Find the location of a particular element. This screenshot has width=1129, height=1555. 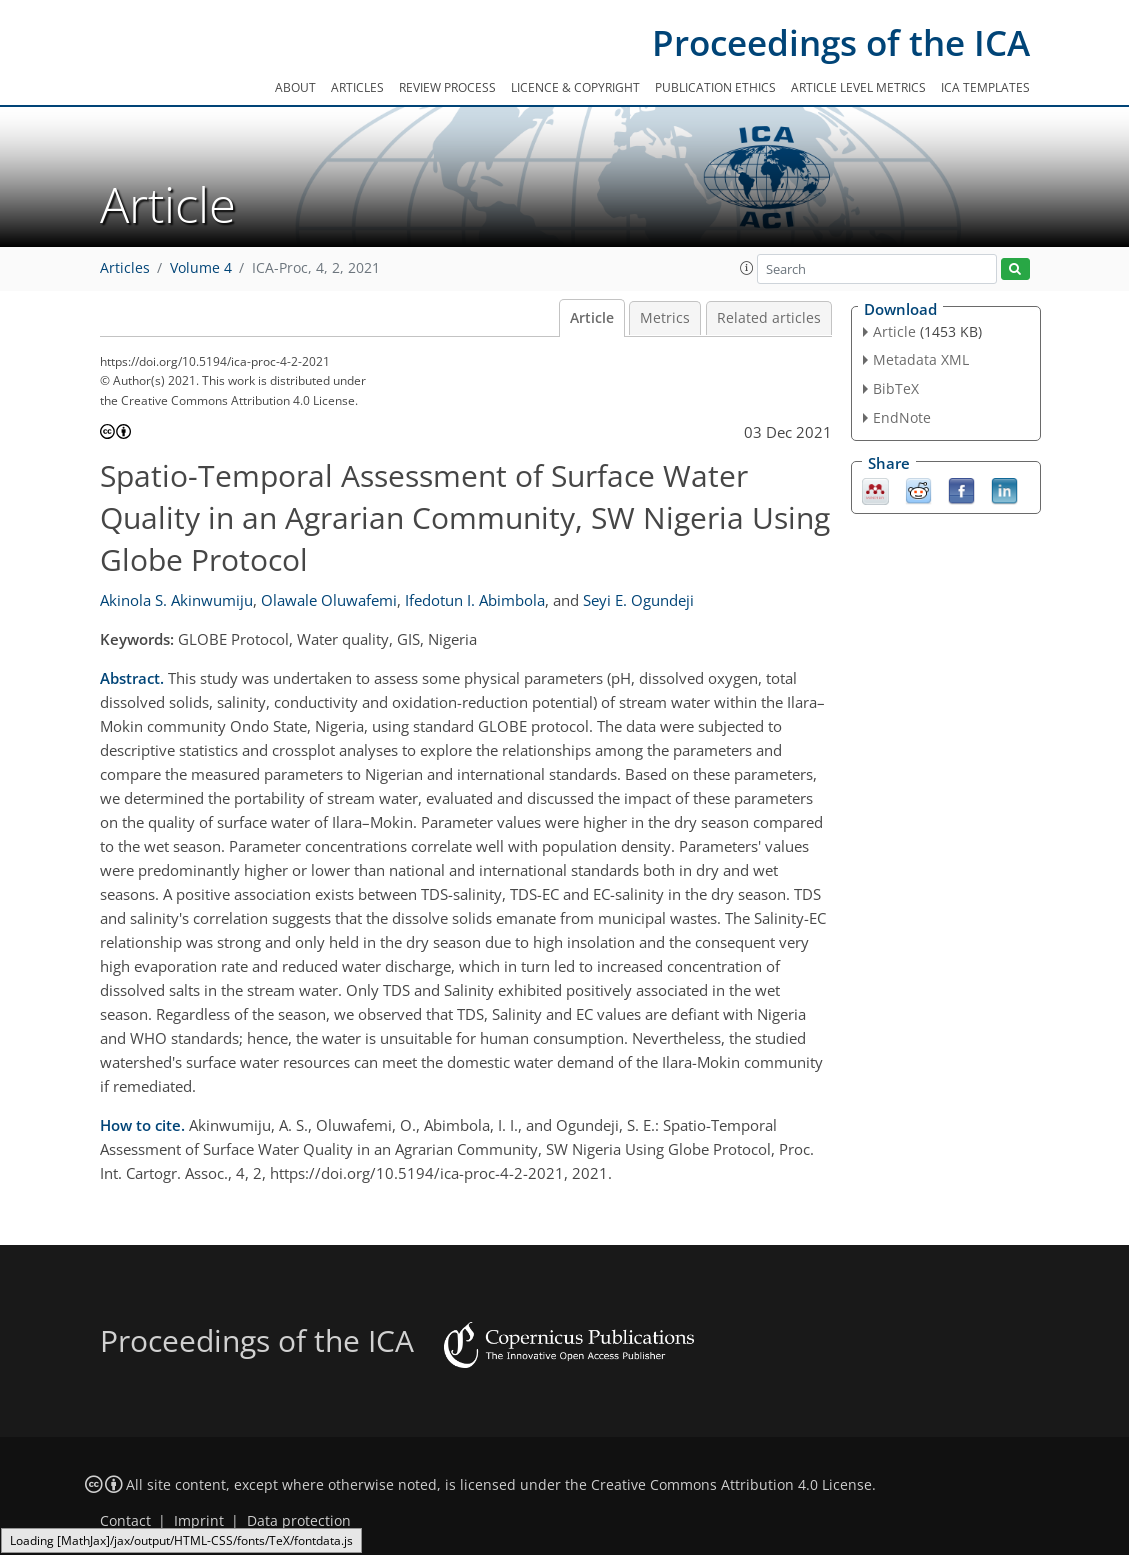

Metrics is located at coordinates (665, 318).